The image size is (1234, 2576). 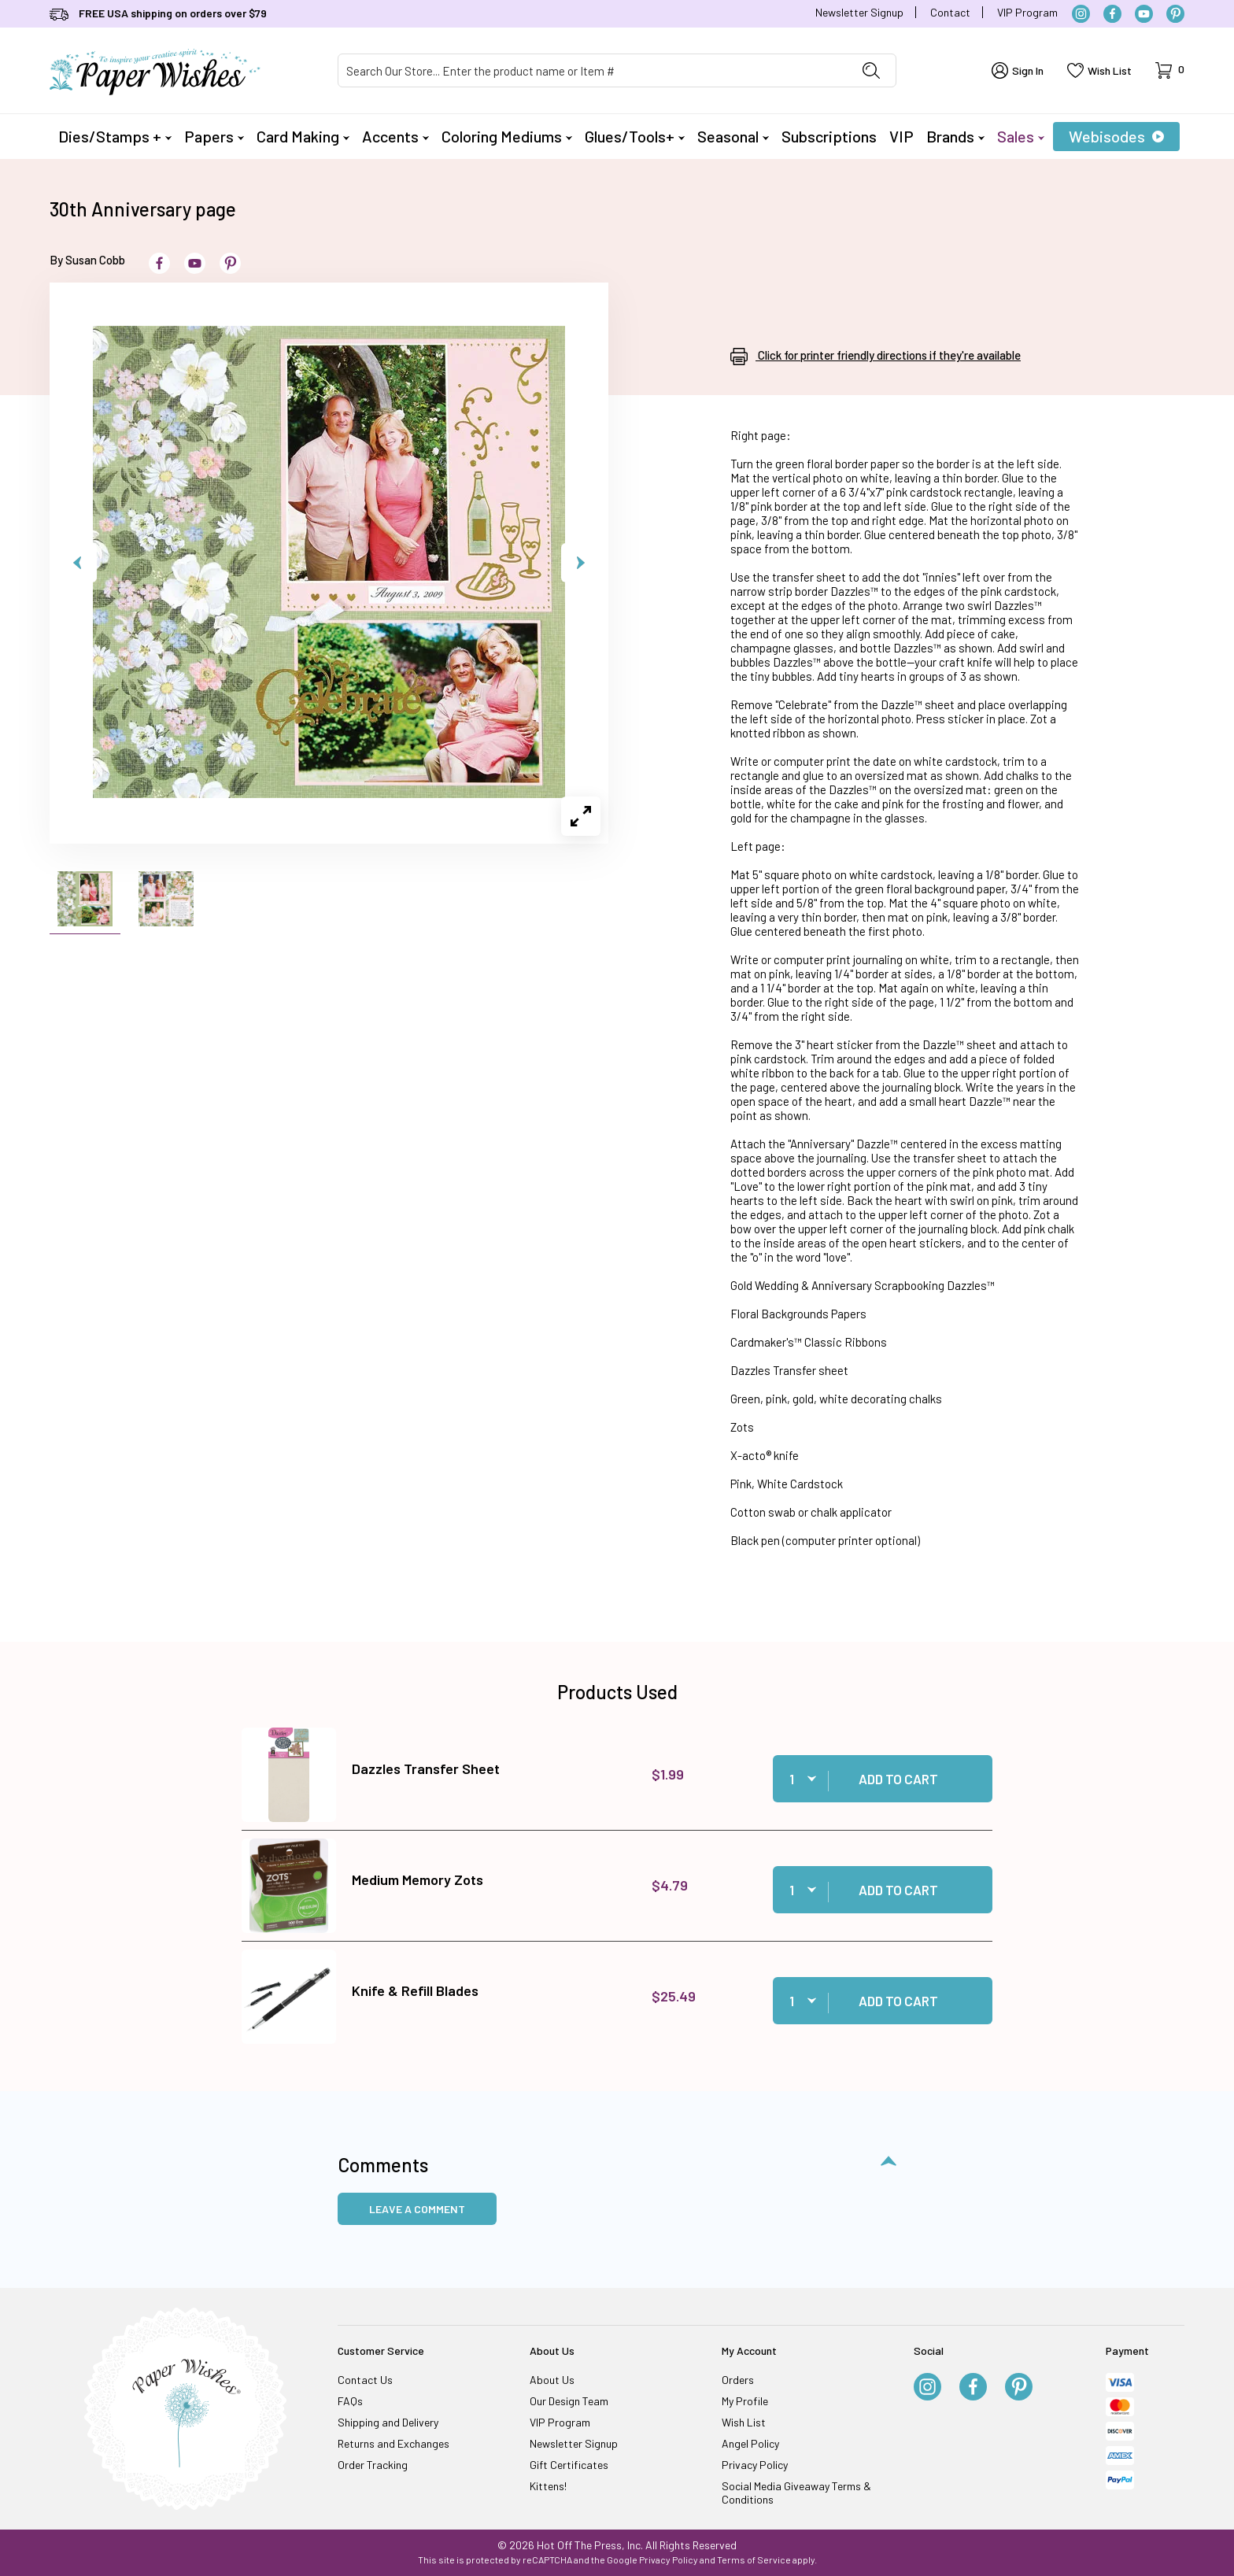 I want to click on Knife & Refill Blades, so click(x=415, y=1990).